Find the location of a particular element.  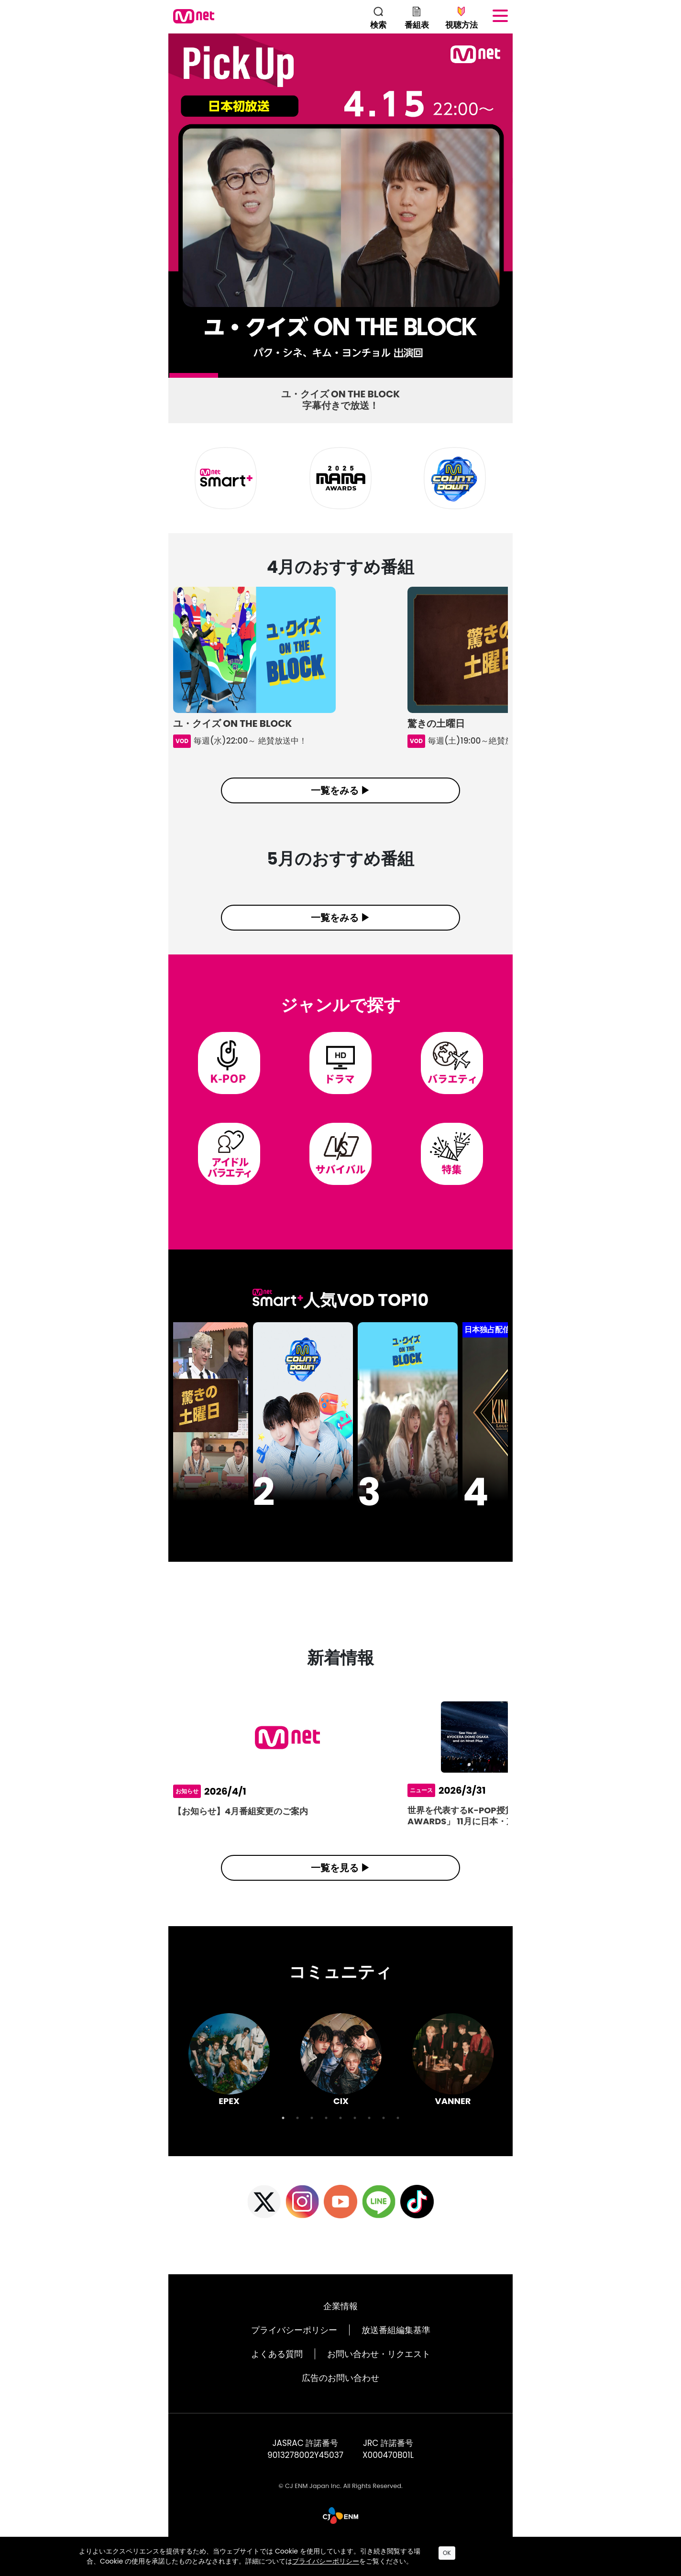

広告のお問い合わせ is located at coordinates (340, 2395).